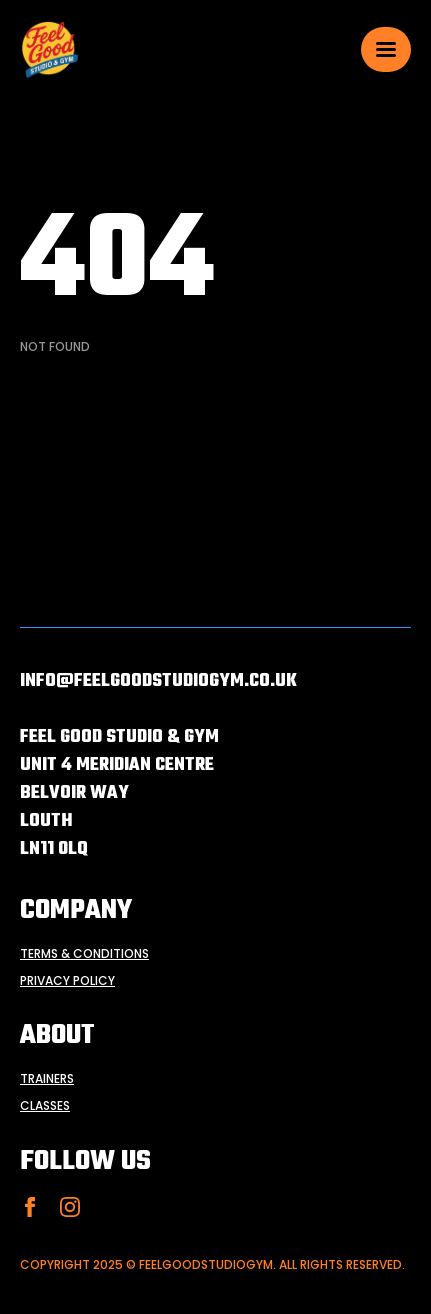 The height and width of the screenshot is (1314, 431). What do you see at coordinates (84, 954) in the screenshot?
I see `terms & conditions` at bounding box center [84, 954].